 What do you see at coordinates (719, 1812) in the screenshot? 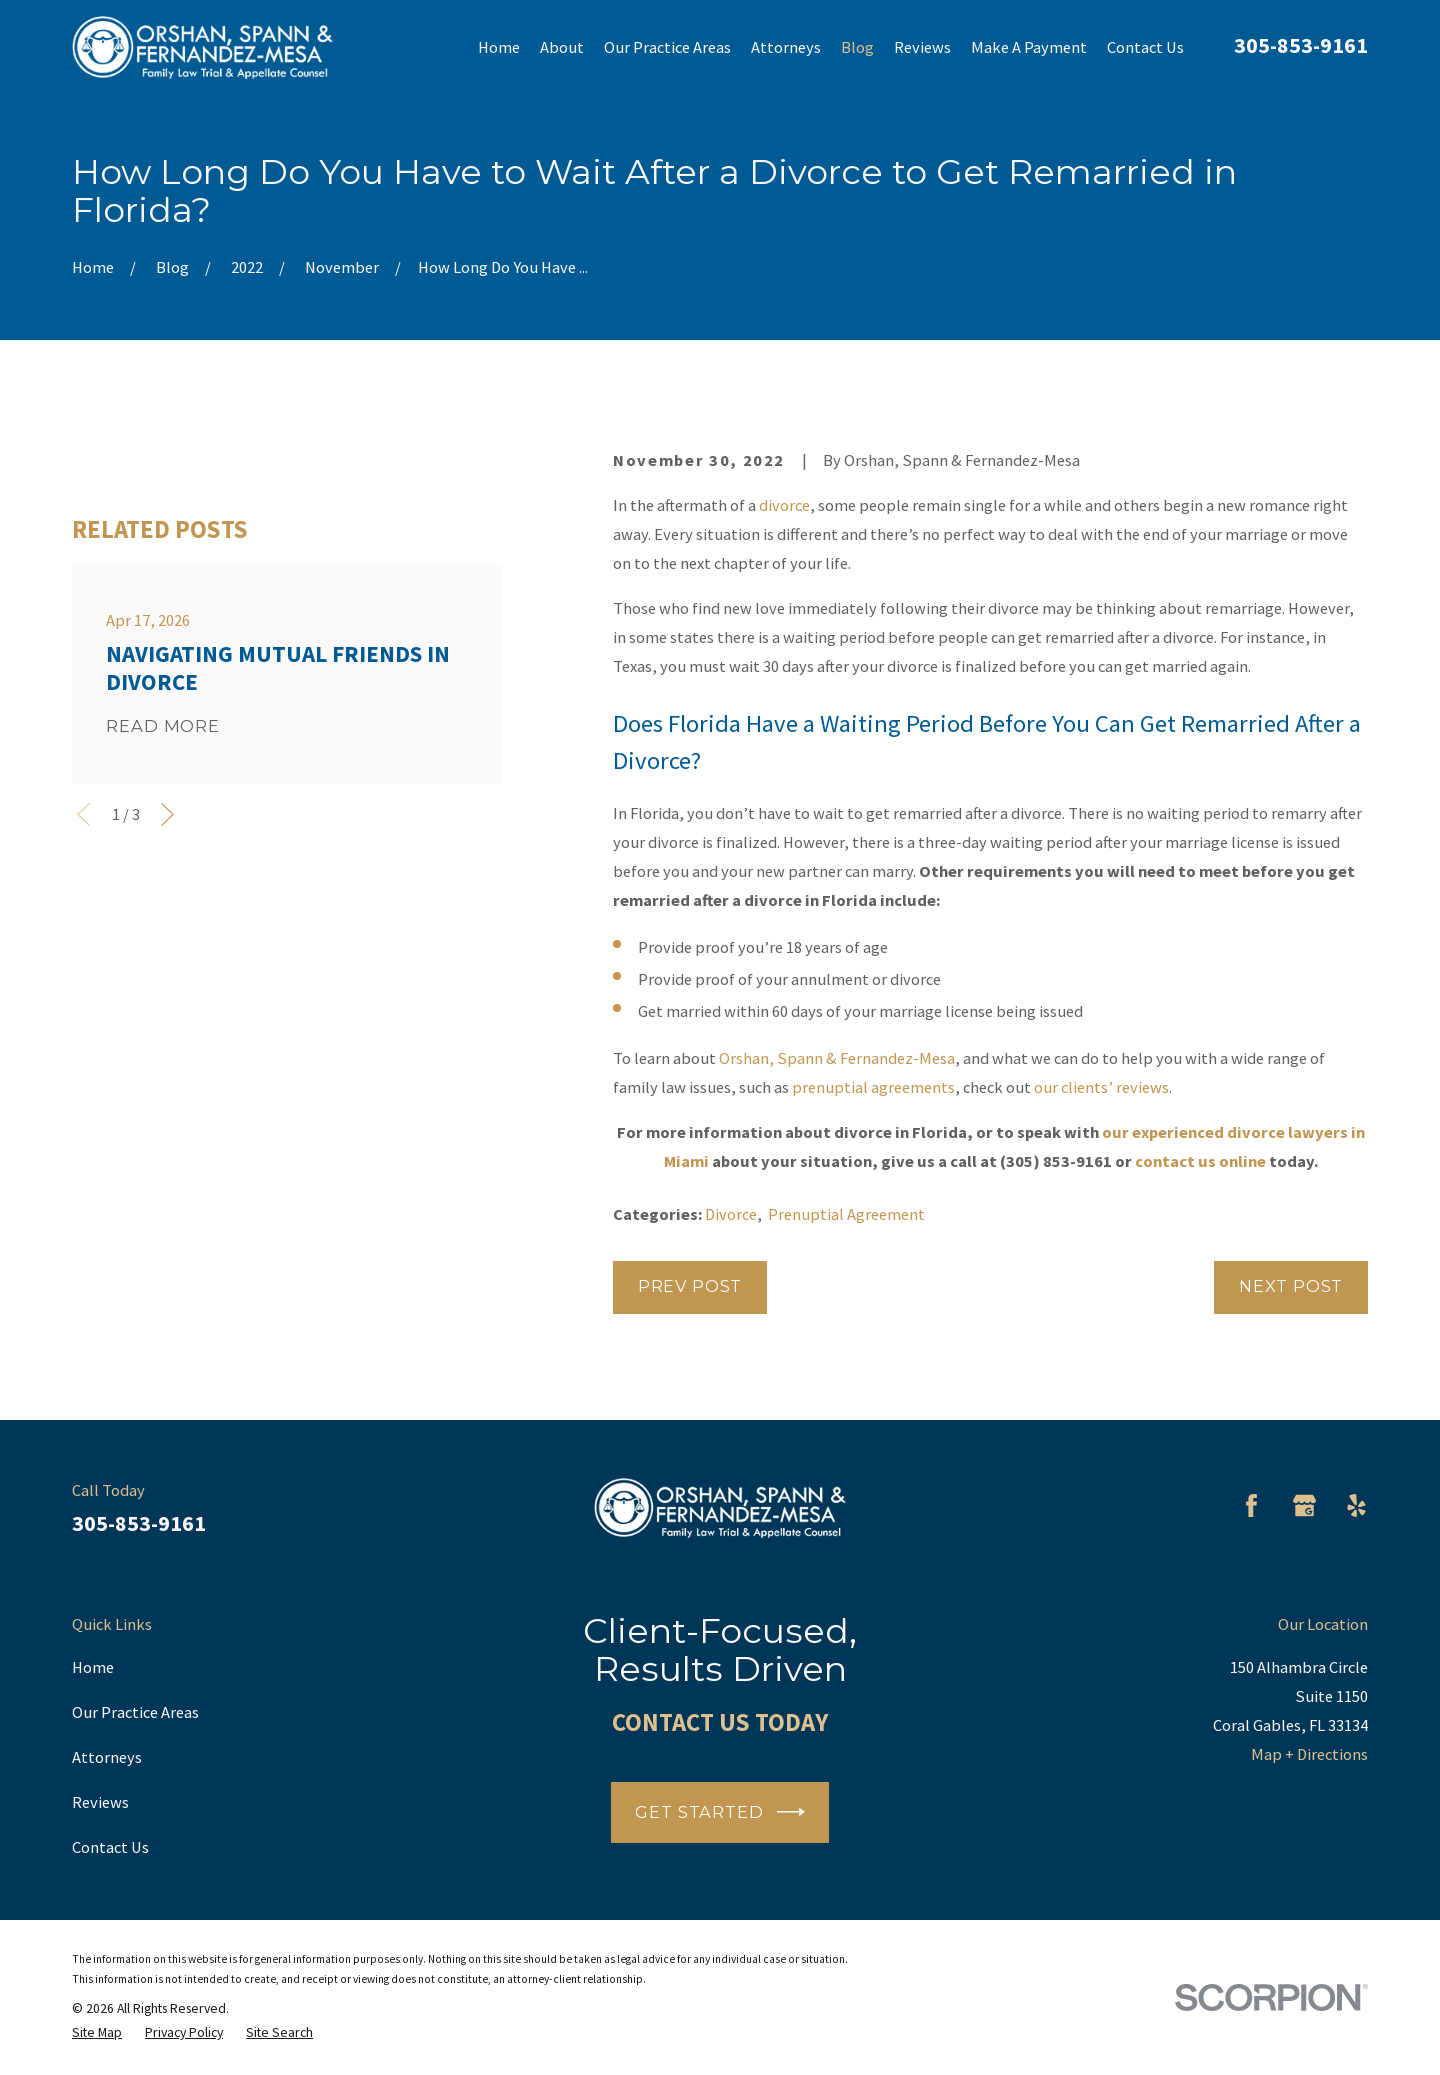
I see `Get Started` at bounding box center [719, 1812].